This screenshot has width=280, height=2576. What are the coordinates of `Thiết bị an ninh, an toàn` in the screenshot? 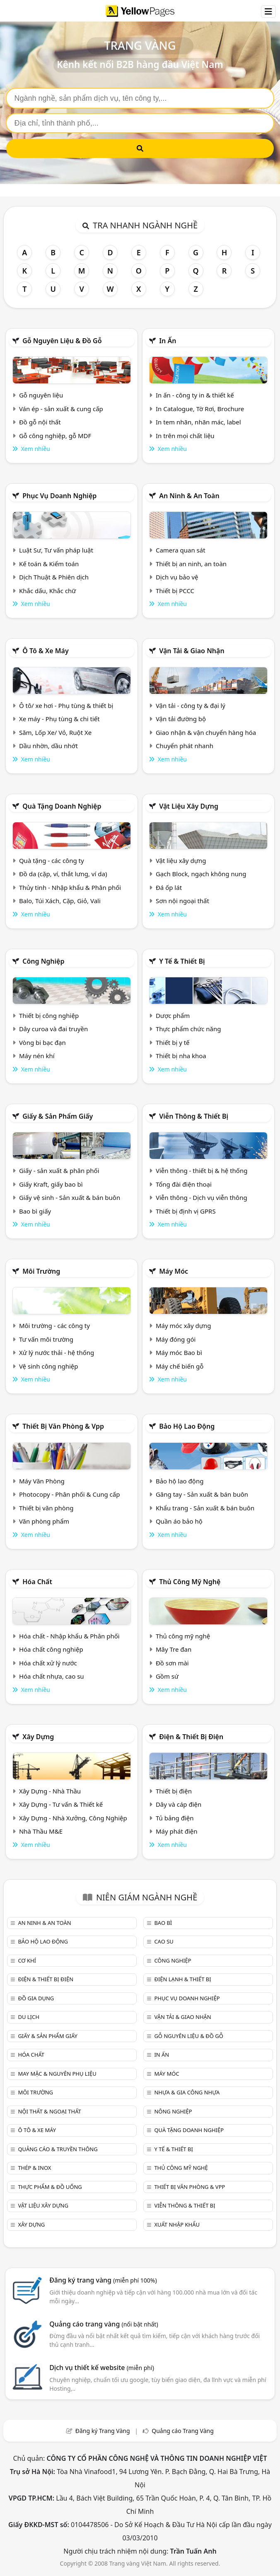 It's located at (191, 564).